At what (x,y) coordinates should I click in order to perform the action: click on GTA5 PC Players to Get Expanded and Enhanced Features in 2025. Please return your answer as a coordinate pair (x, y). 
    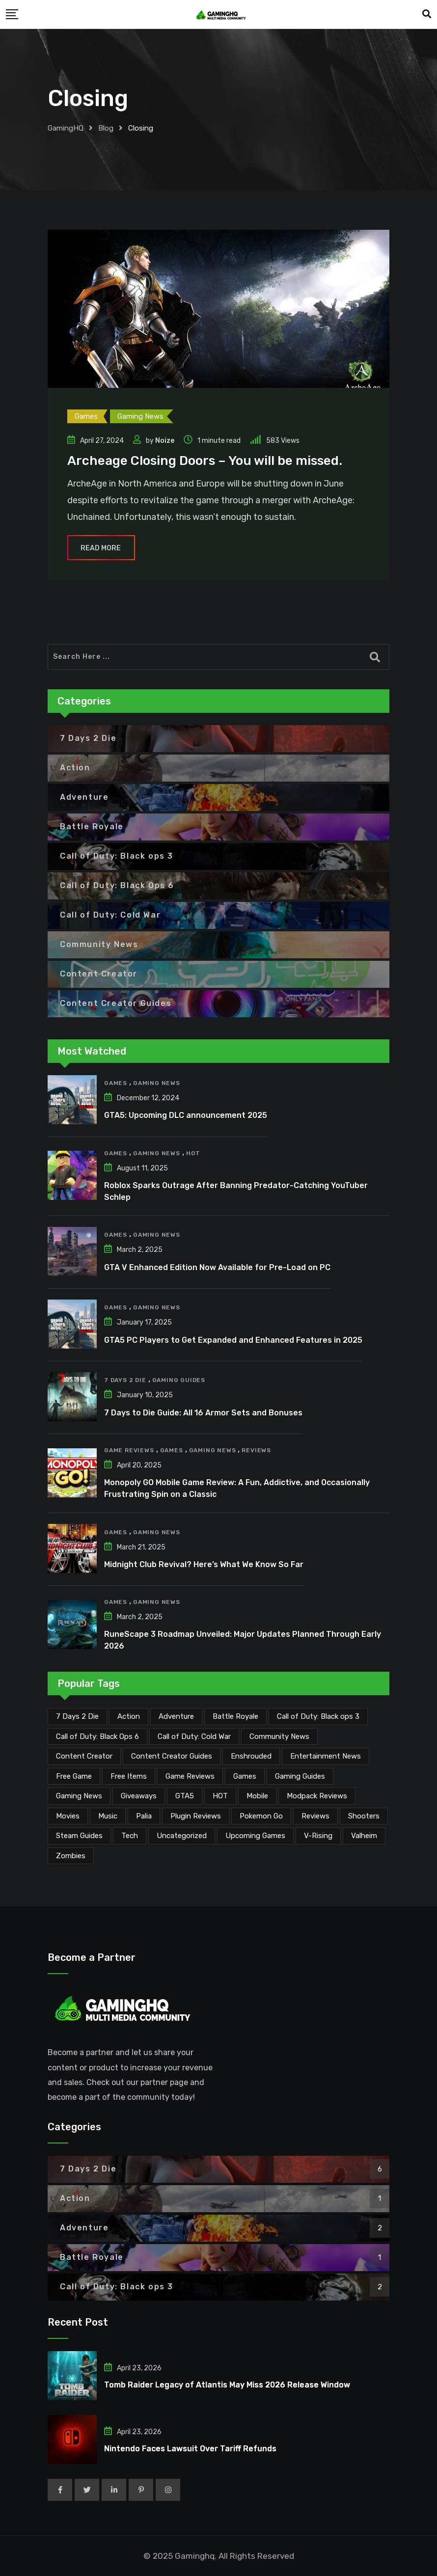
    Looking at the image, I should click on (233, 1340).